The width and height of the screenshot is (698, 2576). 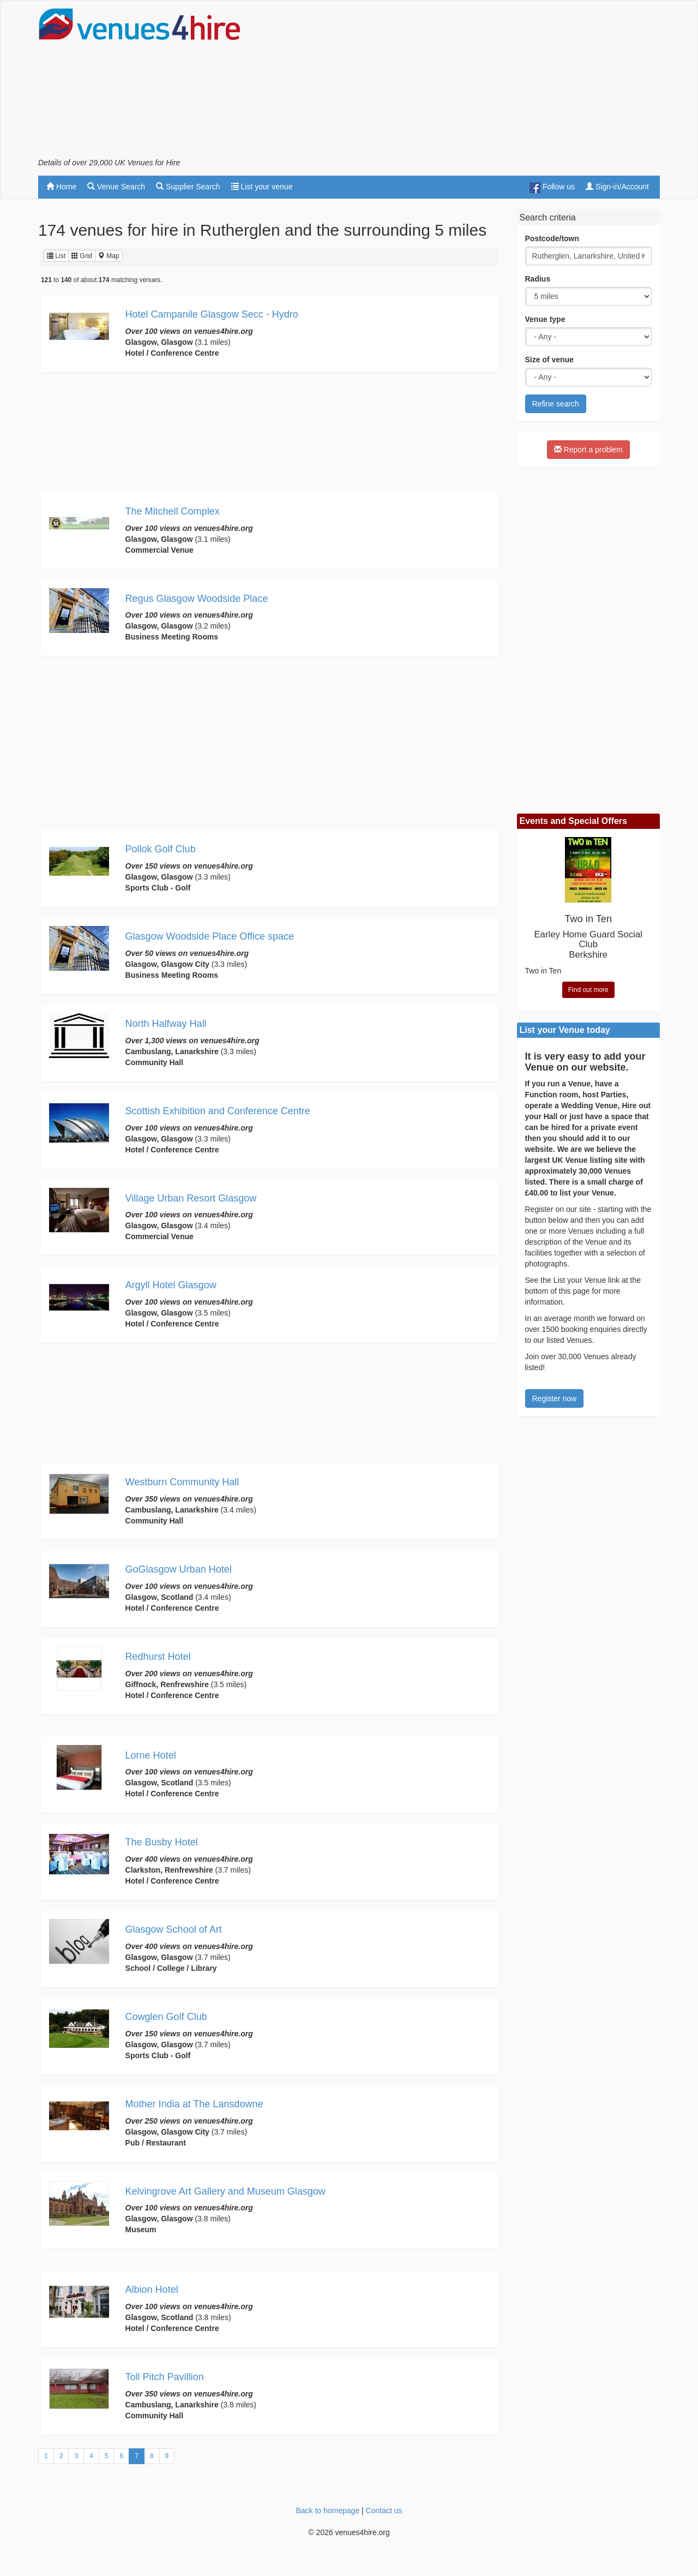 I want to click on Kelvingrove Art Gallery and Museum Glasgow, so click(x=225, y=2191).